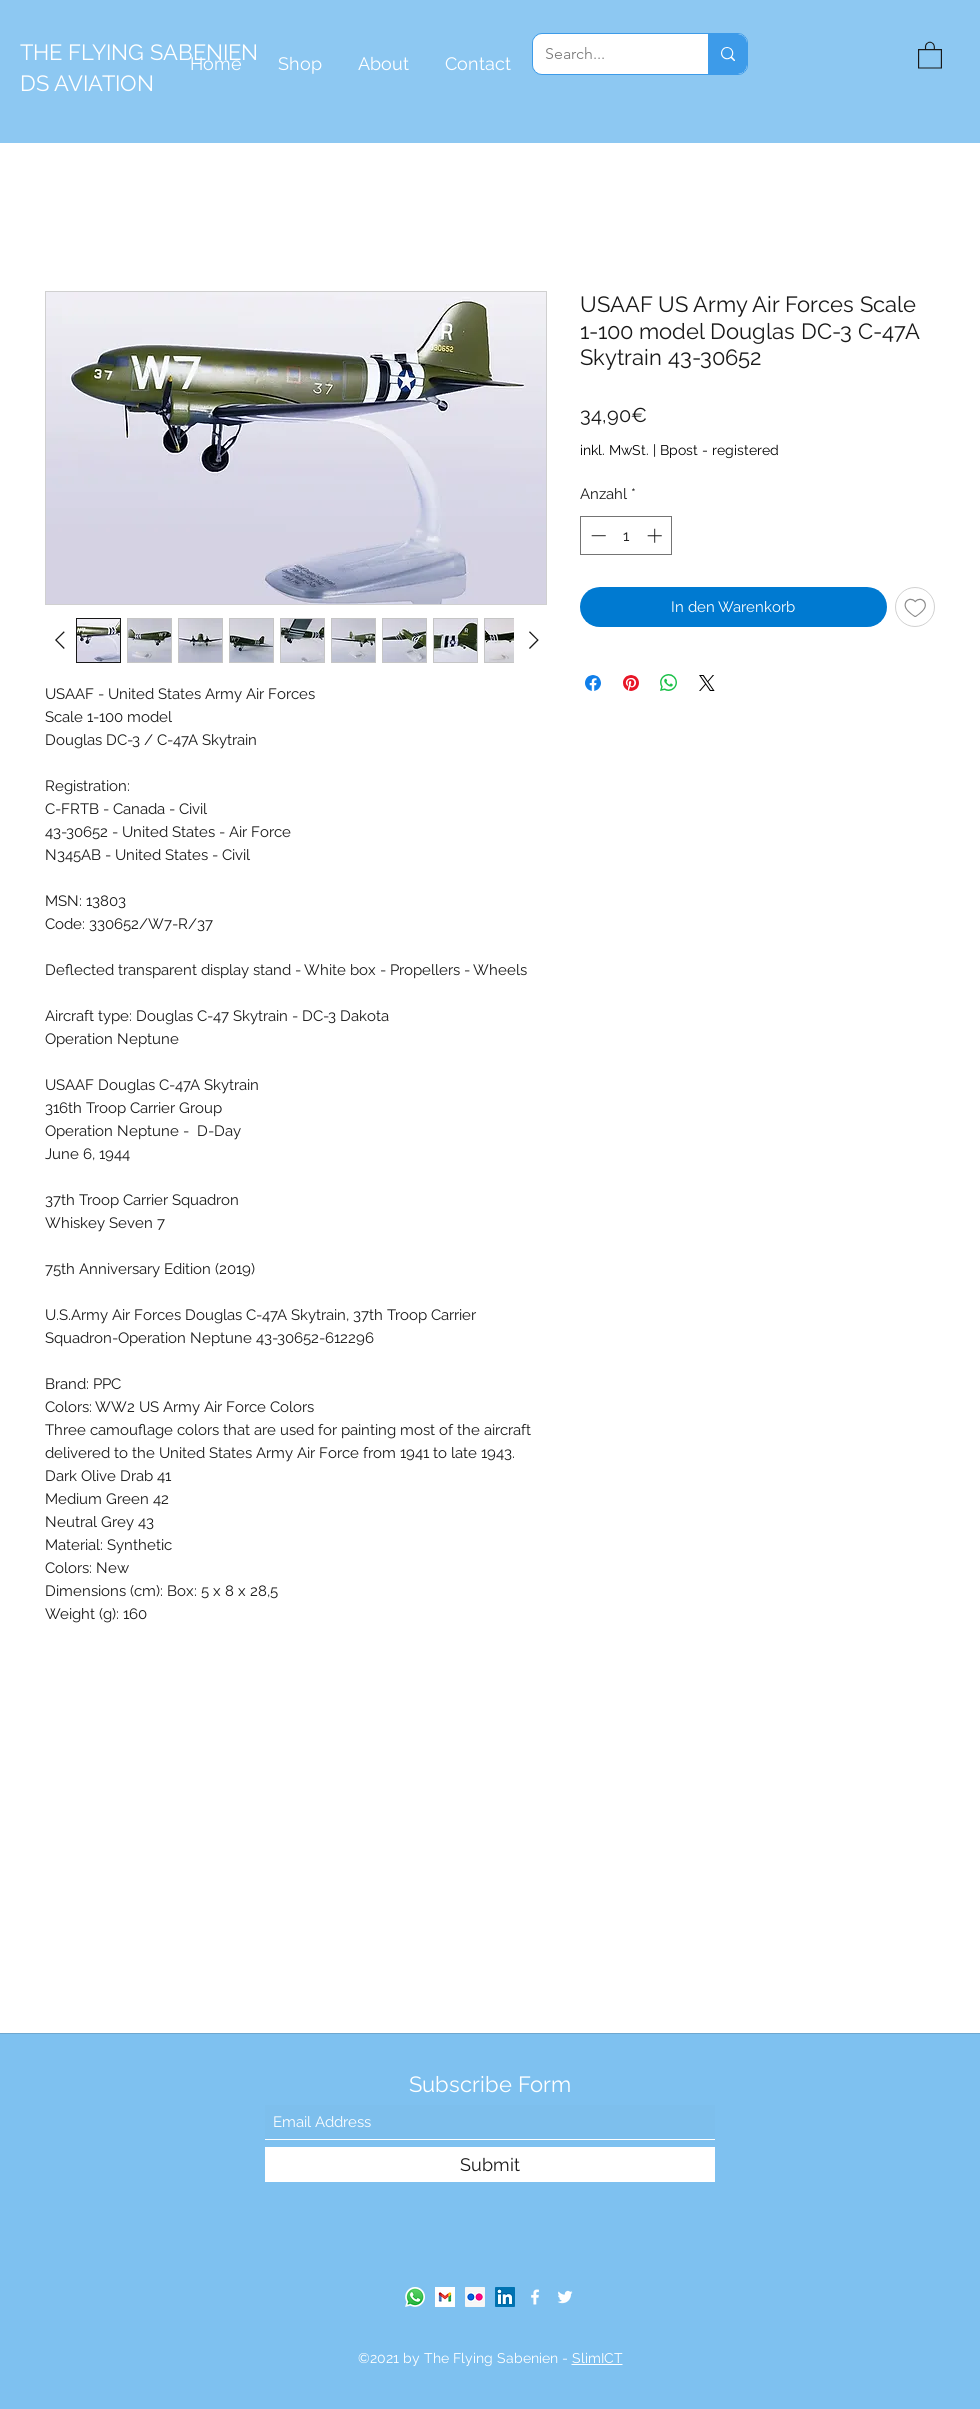  Describe the element at coordinates (915, 607) in the screenshot. I see `[Auf den Wunschzettel]` at that location.